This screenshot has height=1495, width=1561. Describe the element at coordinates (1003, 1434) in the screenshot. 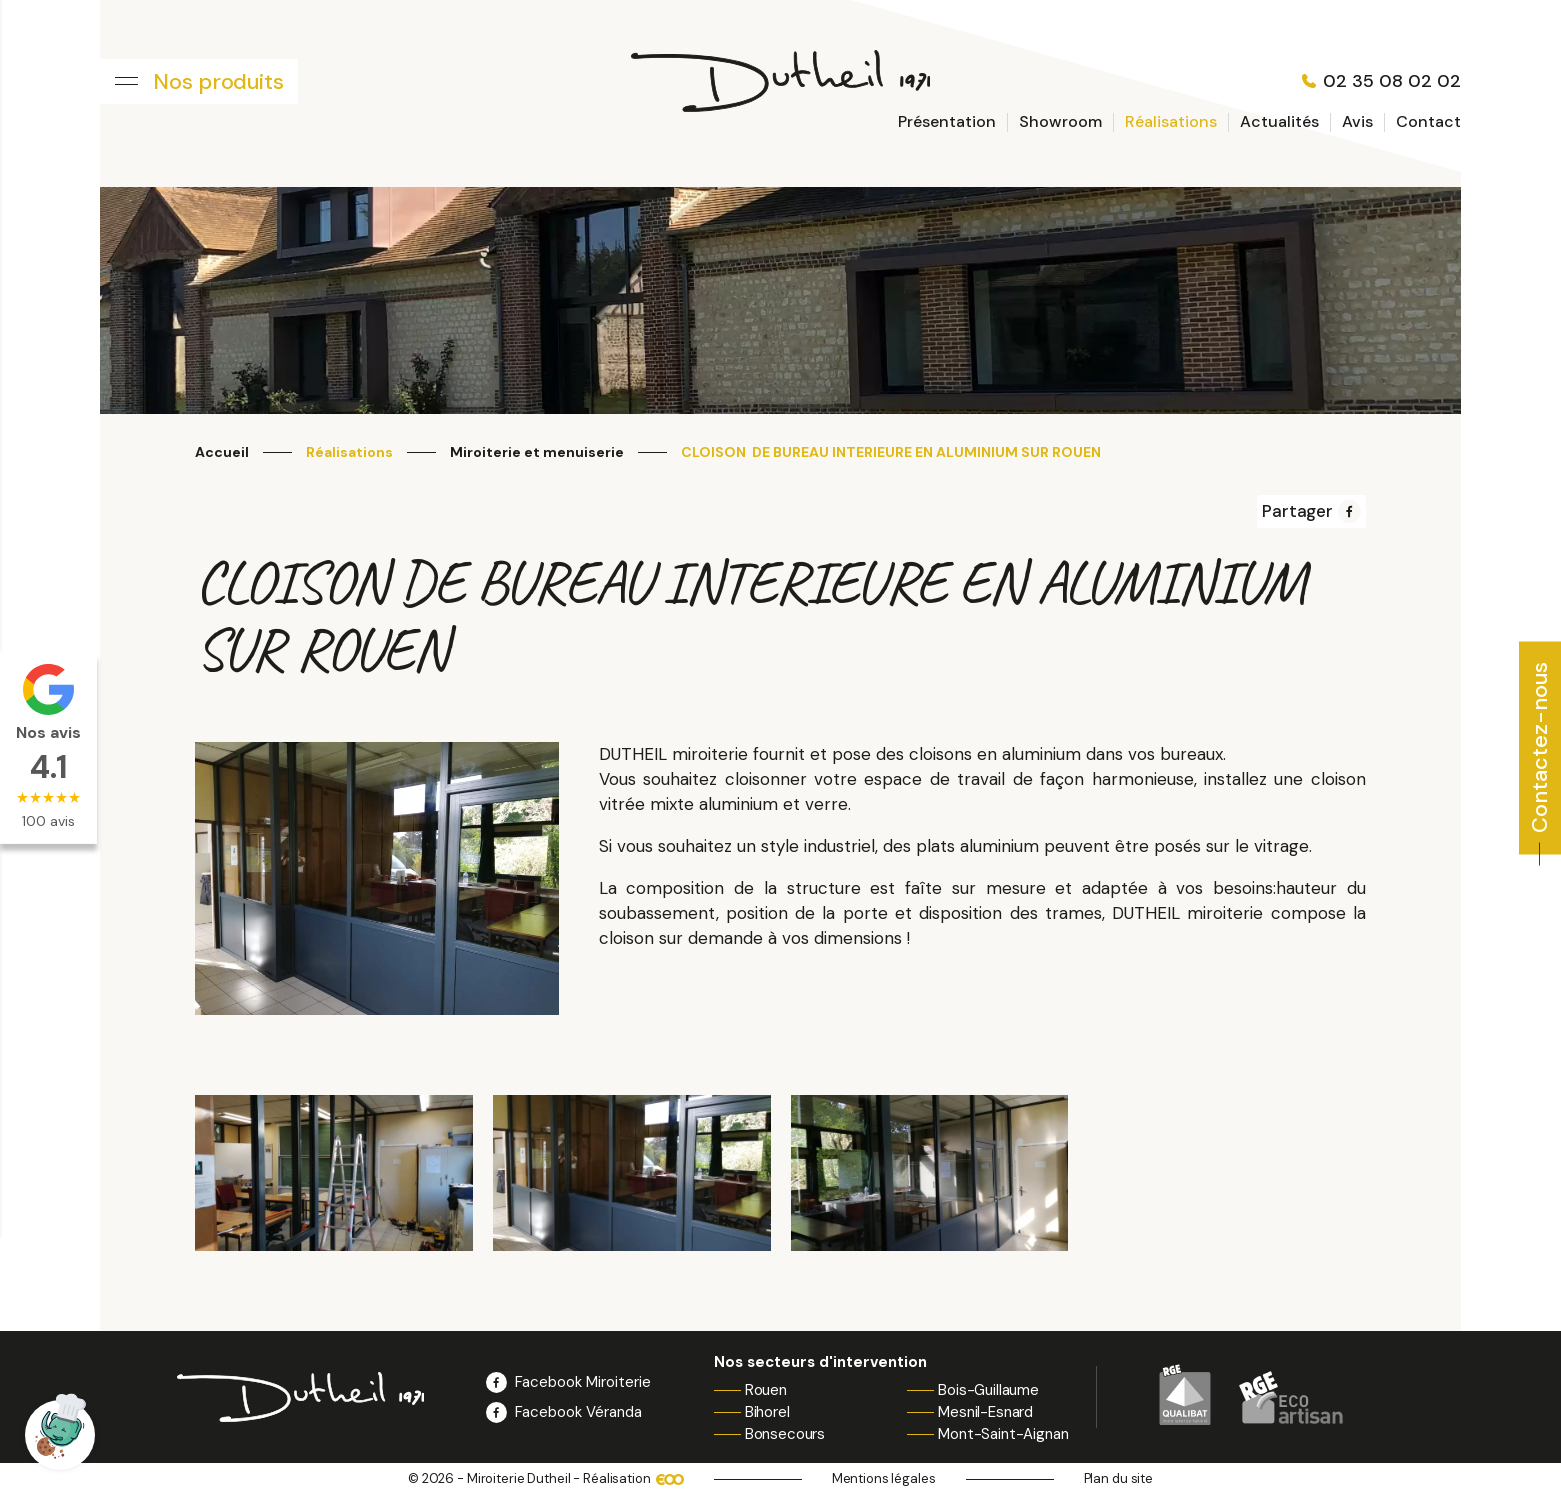

I see `Mont-Saint-Aignan` at that location.